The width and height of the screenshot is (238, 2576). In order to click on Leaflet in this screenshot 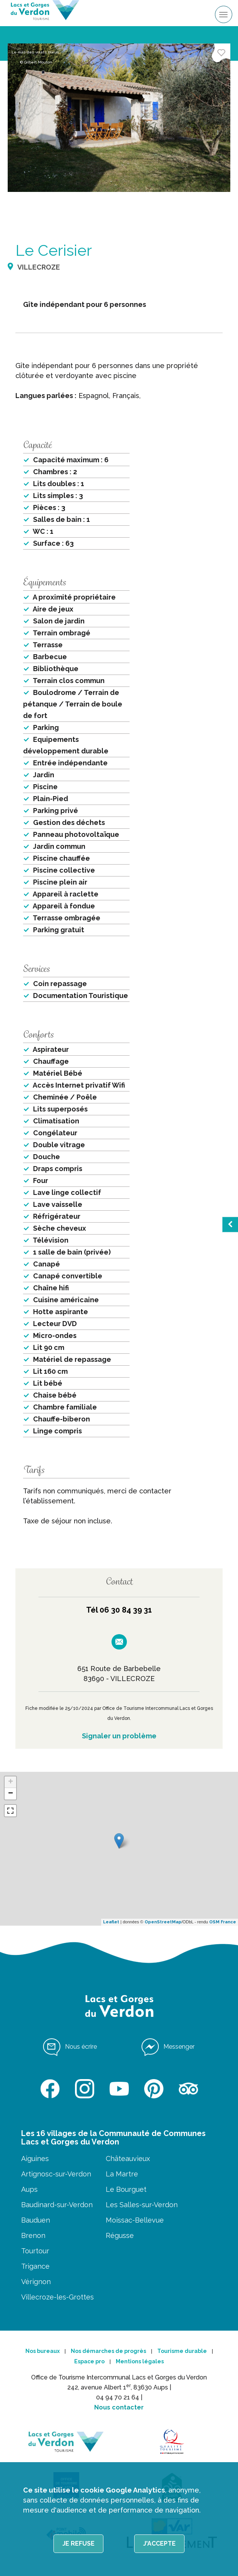, I will do `click(111, 1922)`.